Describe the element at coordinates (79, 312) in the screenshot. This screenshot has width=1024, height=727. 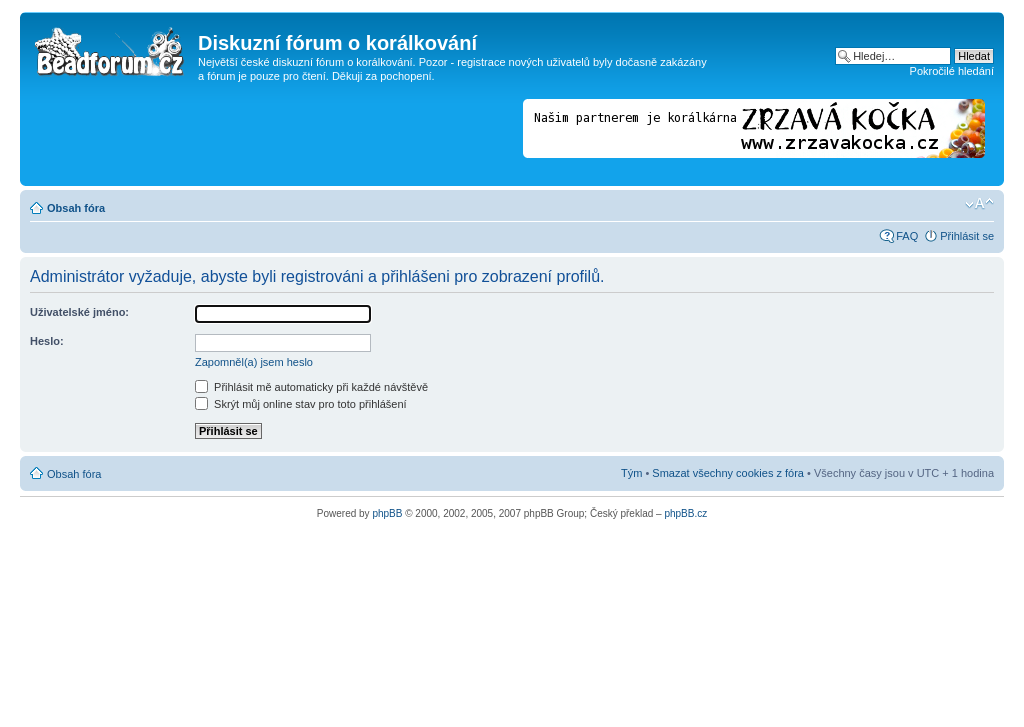
I see `Uživatelské jméno:` at that location.